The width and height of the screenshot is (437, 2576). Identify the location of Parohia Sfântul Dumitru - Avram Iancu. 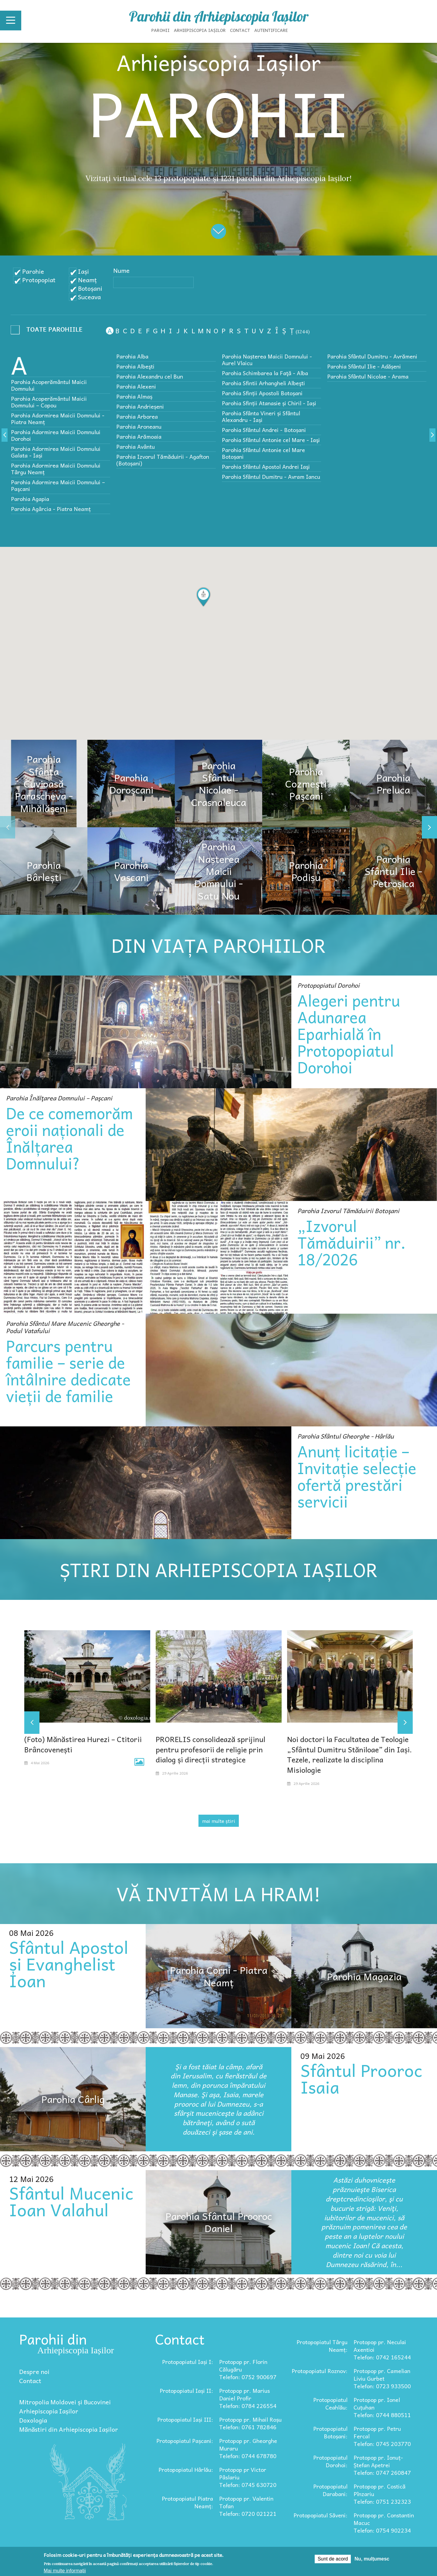
(271, 476).